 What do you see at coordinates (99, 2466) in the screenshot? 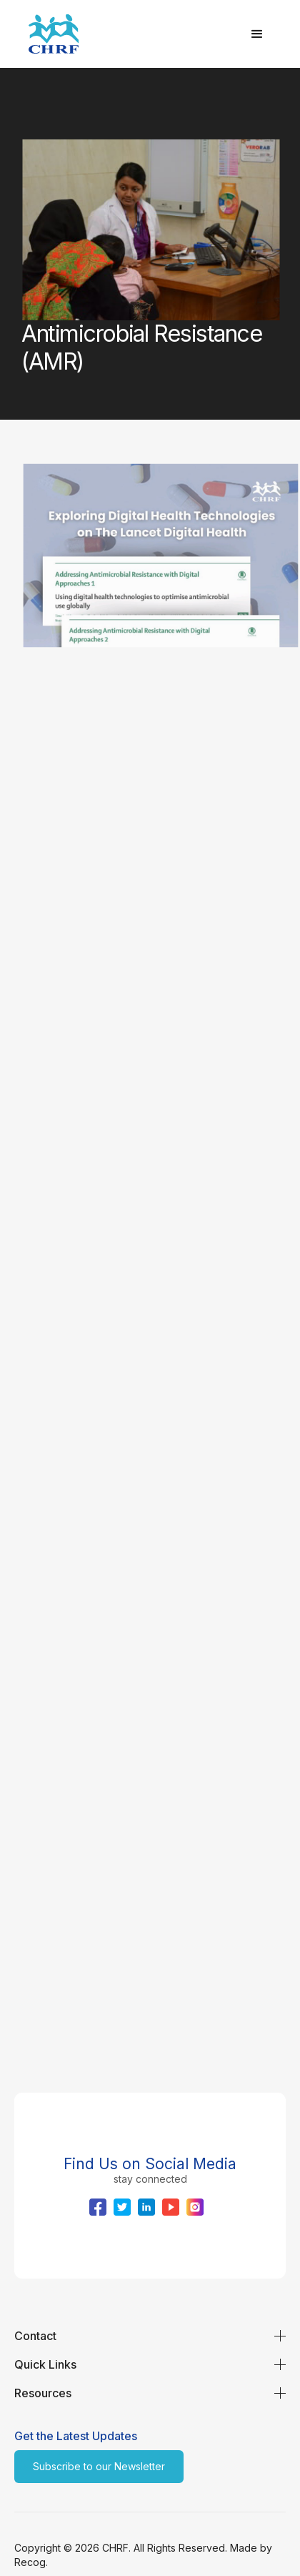
I see `Subscribe to our Newsletter` at bounding box center [99, 2466].